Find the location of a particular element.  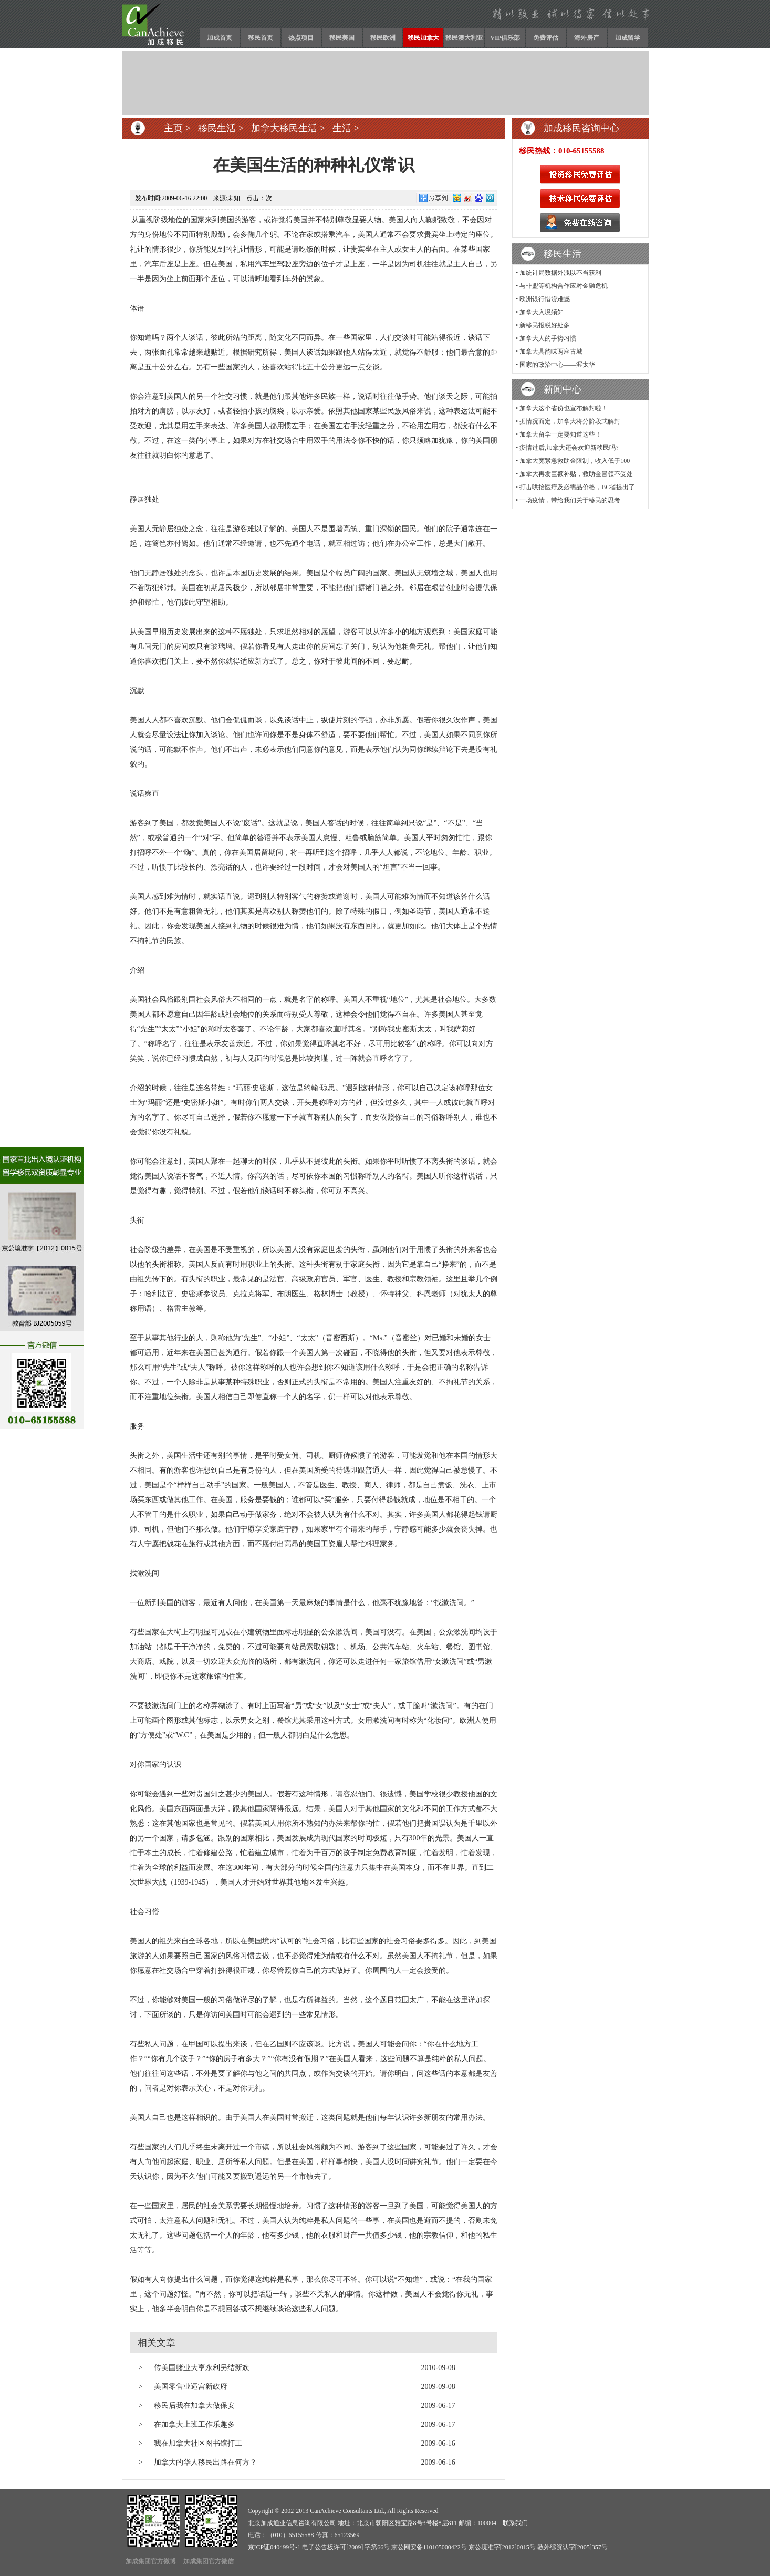

加拿大留学一定要知道这些！ is located at coordinates (560, 434).